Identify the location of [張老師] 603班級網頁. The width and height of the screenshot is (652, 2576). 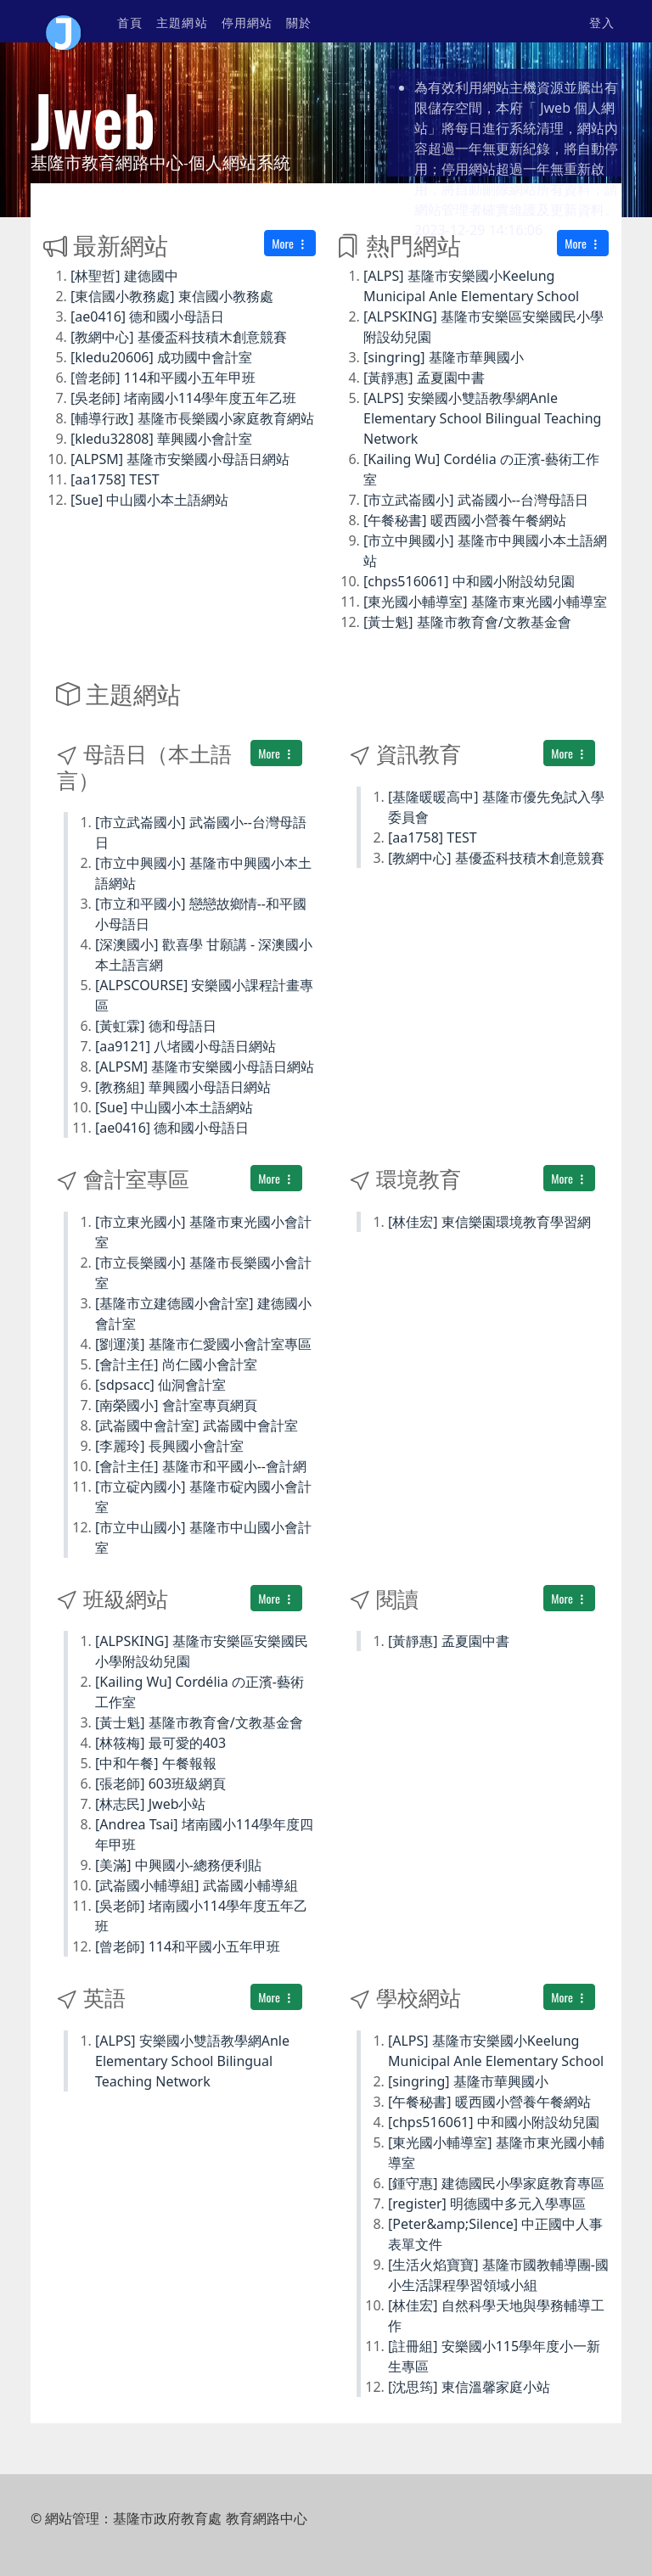
(160, 1783).